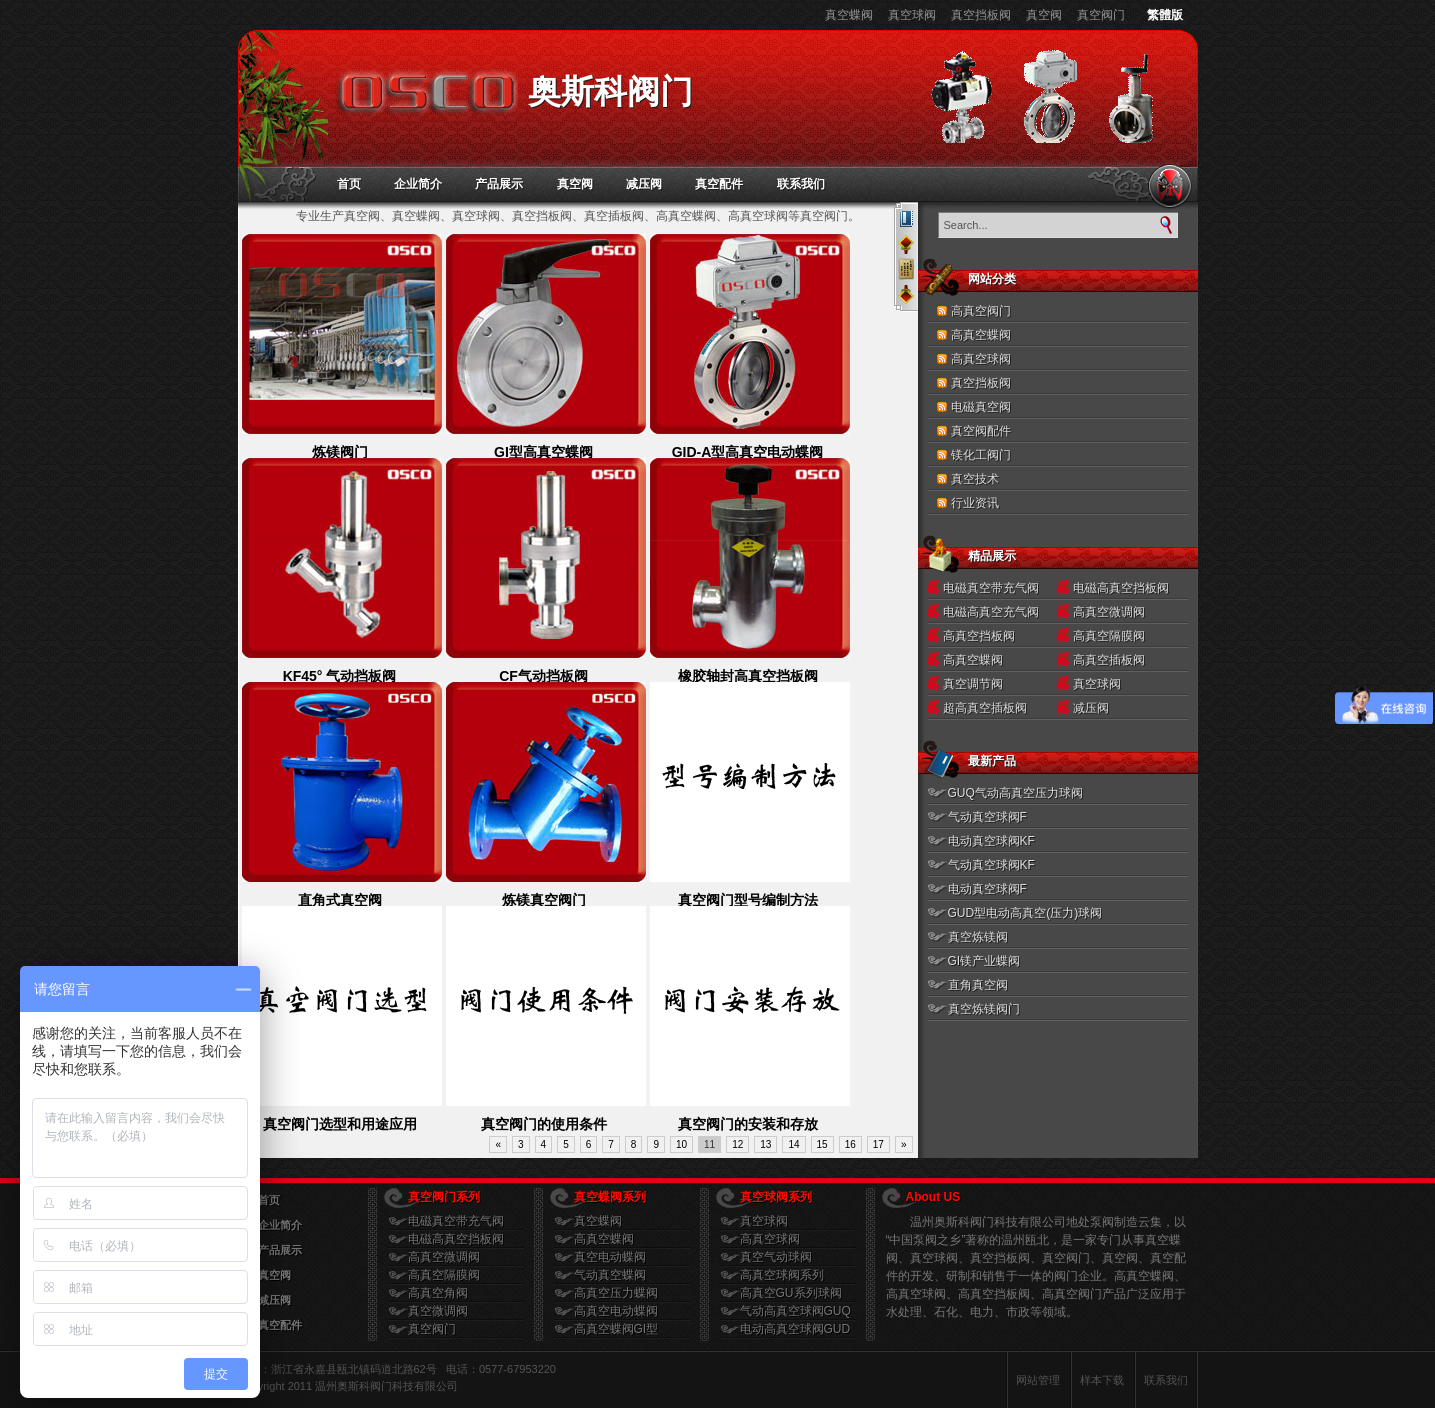 The height and width of the screenshot is (1408, 1435). I want to click on 真空阀门选型和用途应用, so click(340, 1124).